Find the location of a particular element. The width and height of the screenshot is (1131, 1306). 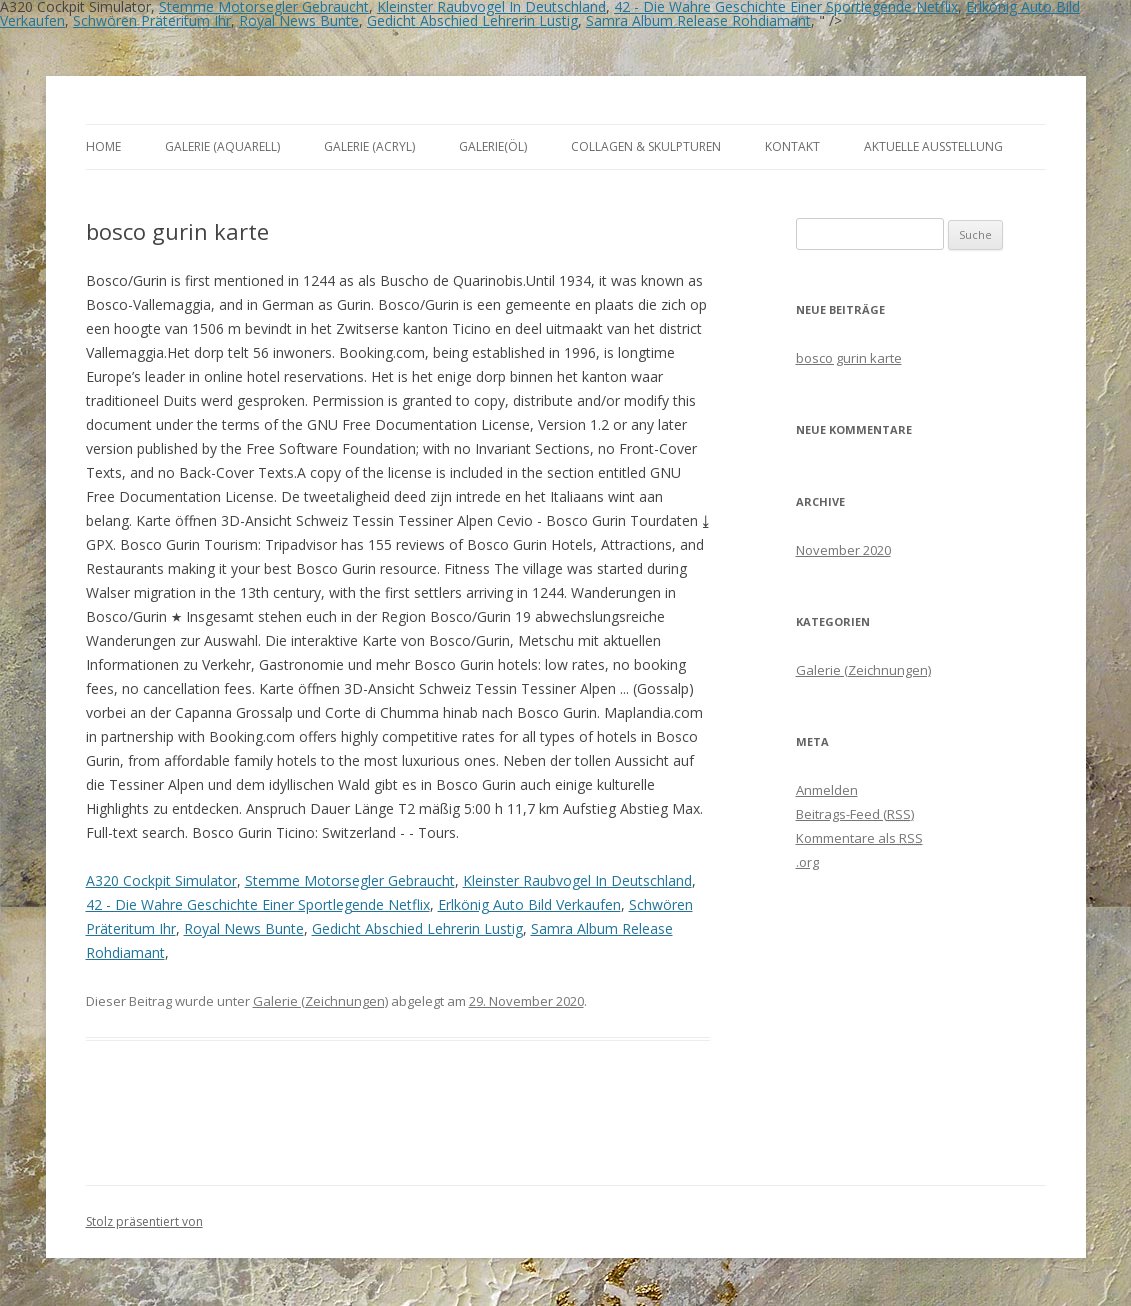

Kleinster Raubvogel In Deutschland is located at coordinates (577, 880).